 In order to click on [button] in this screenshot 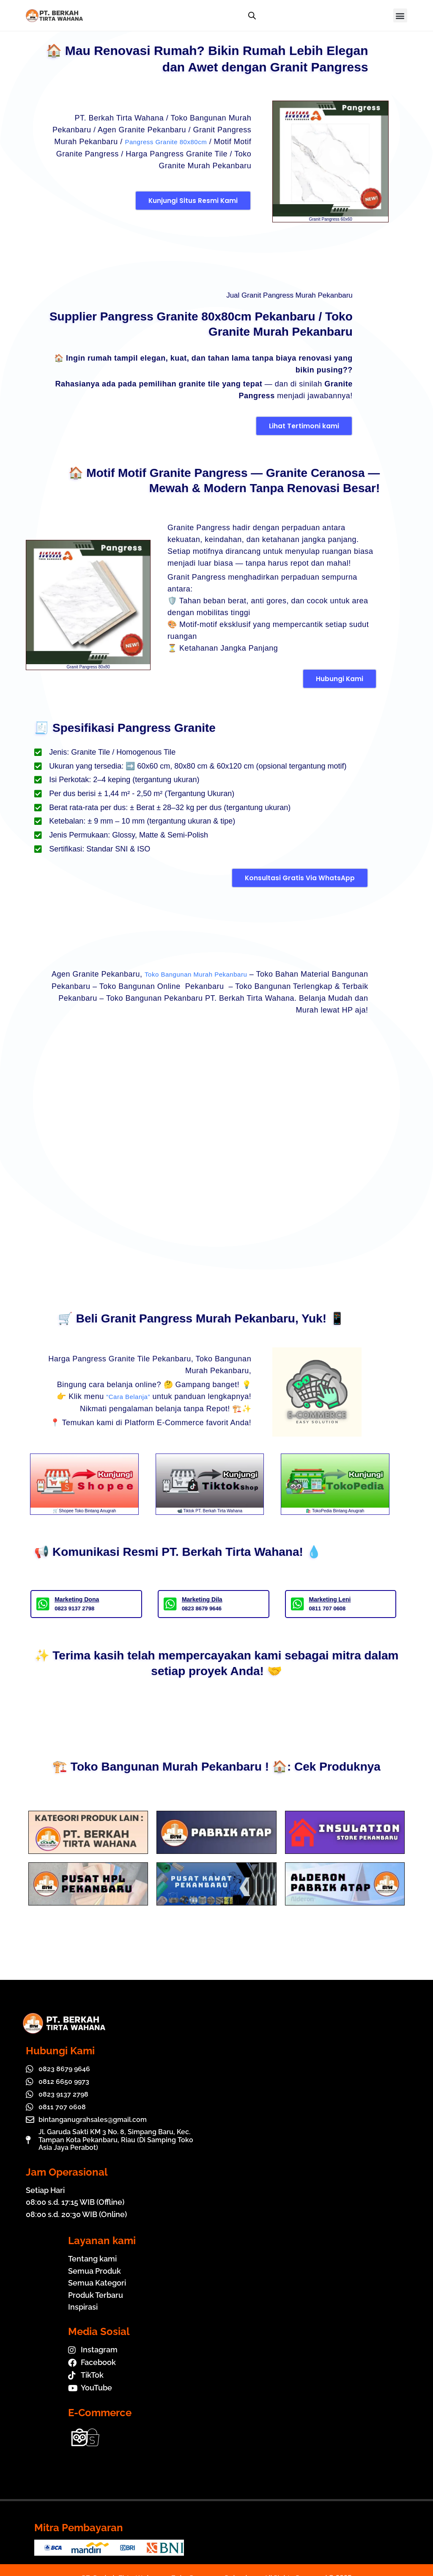, I will do `click(400, 15)`.